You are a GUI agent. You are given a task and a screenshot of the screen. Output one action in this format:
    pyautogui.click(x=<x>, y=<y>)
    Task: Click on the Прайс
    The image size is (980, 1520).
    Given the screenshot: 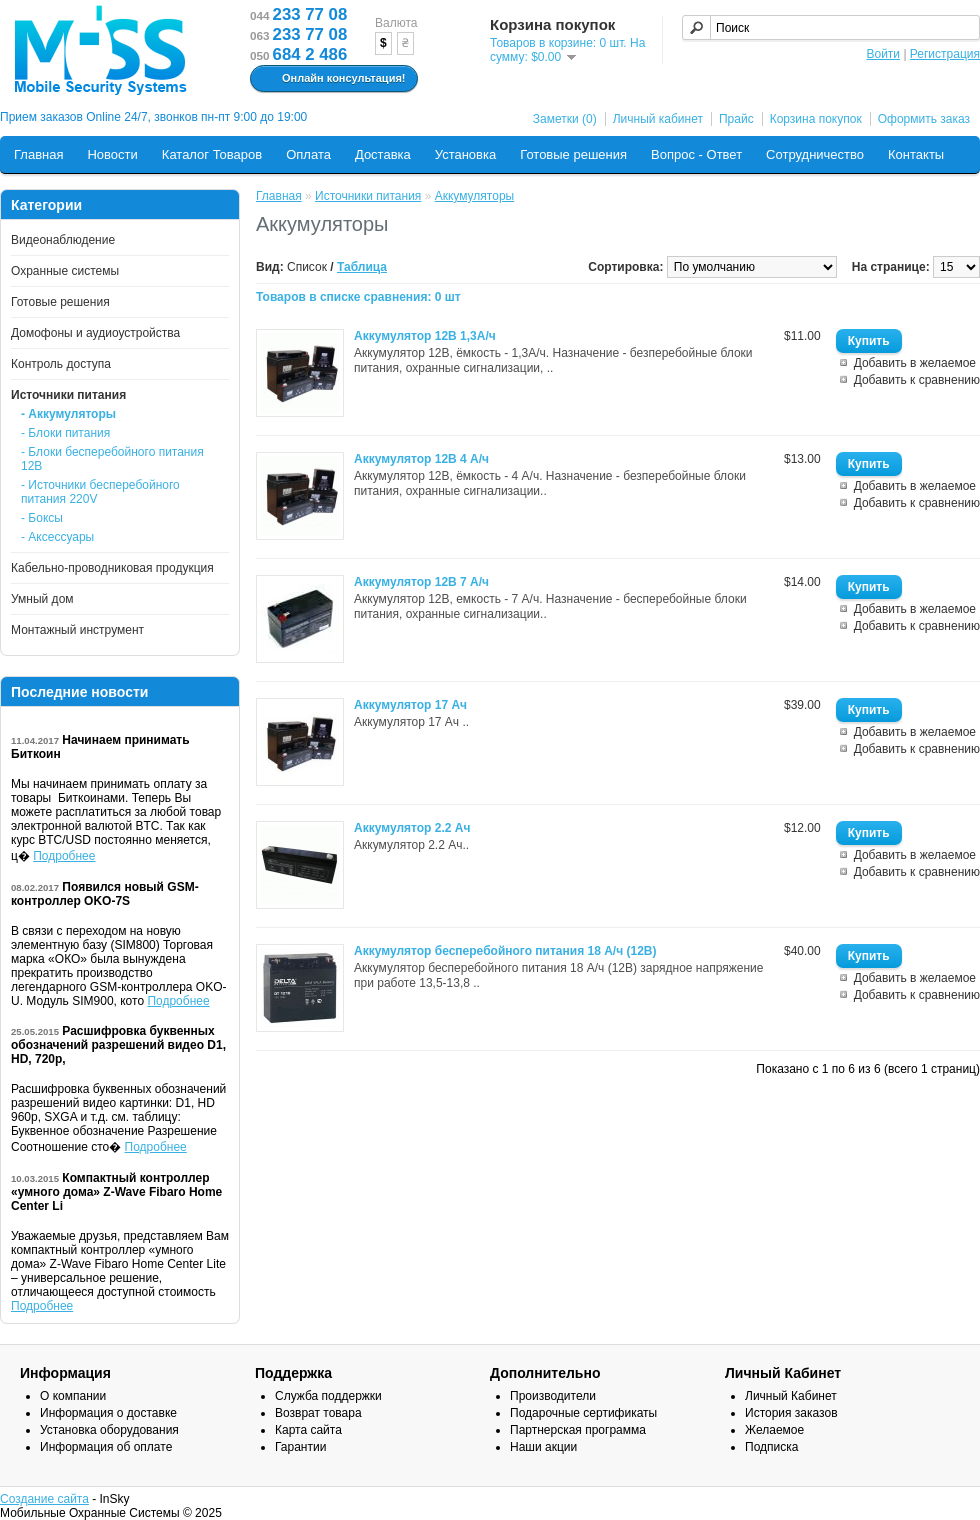 What is the action you would take?
    pyautogui.click(x=736, y=119)
    